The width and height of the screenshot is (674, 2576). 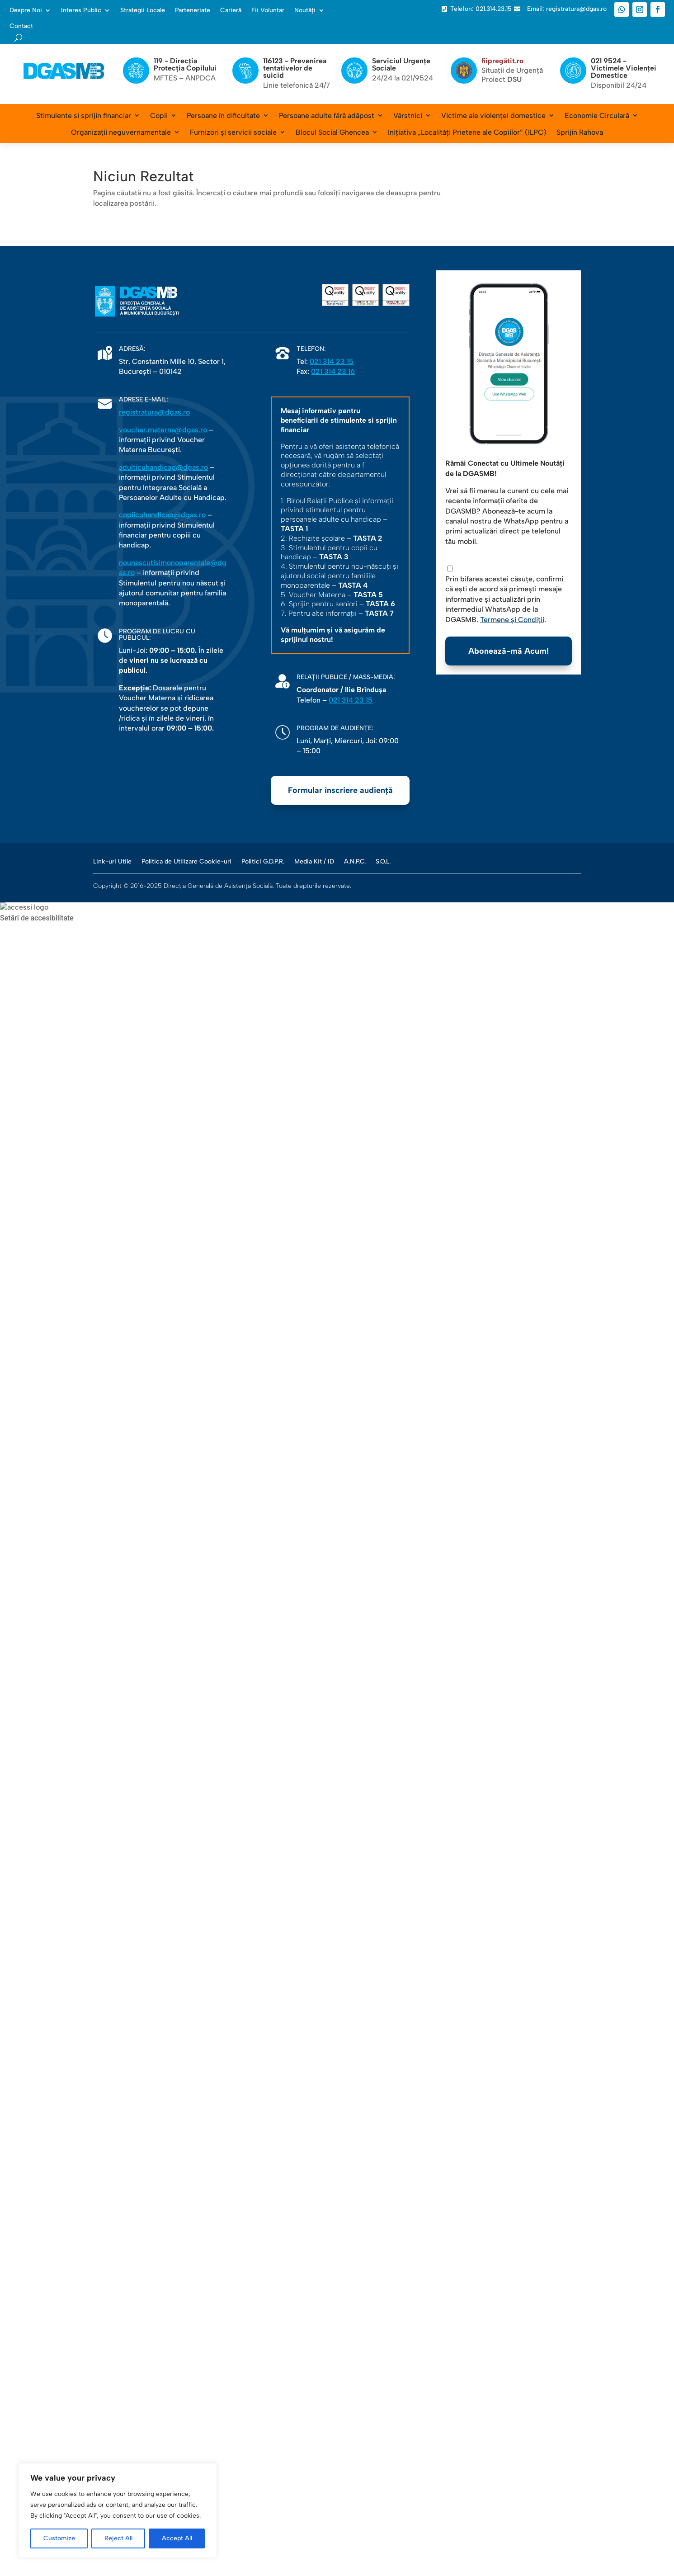 I want to click on Abonează-mă Acum!, so click(x=508, y=651).